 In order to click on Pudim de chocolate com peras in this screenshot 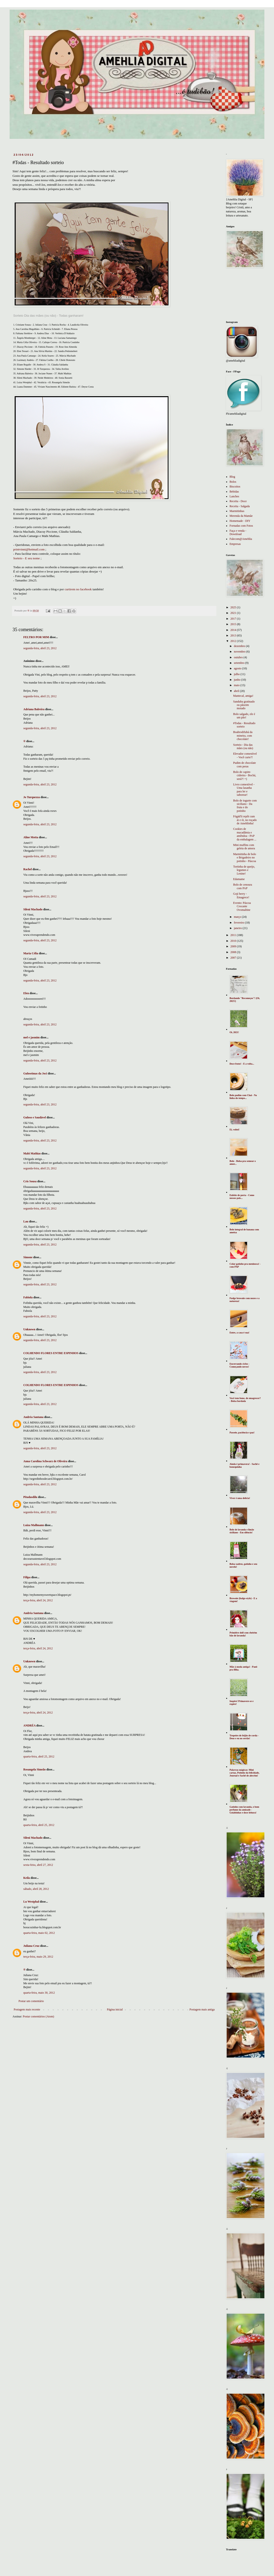, I will do `click(244, 764)`.